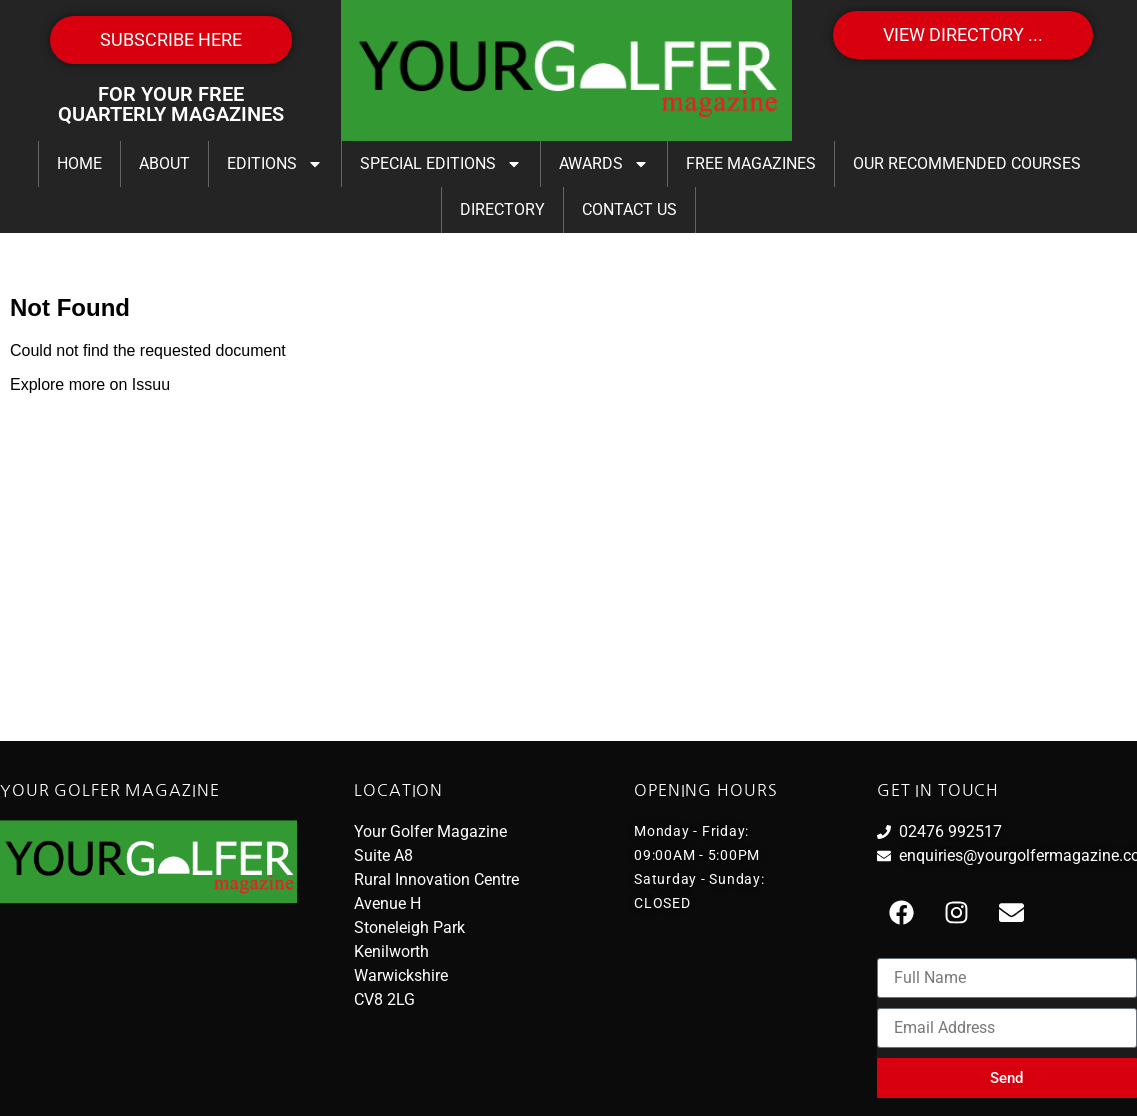  I want to click on Our Recommended Courses, so click(967, 163).